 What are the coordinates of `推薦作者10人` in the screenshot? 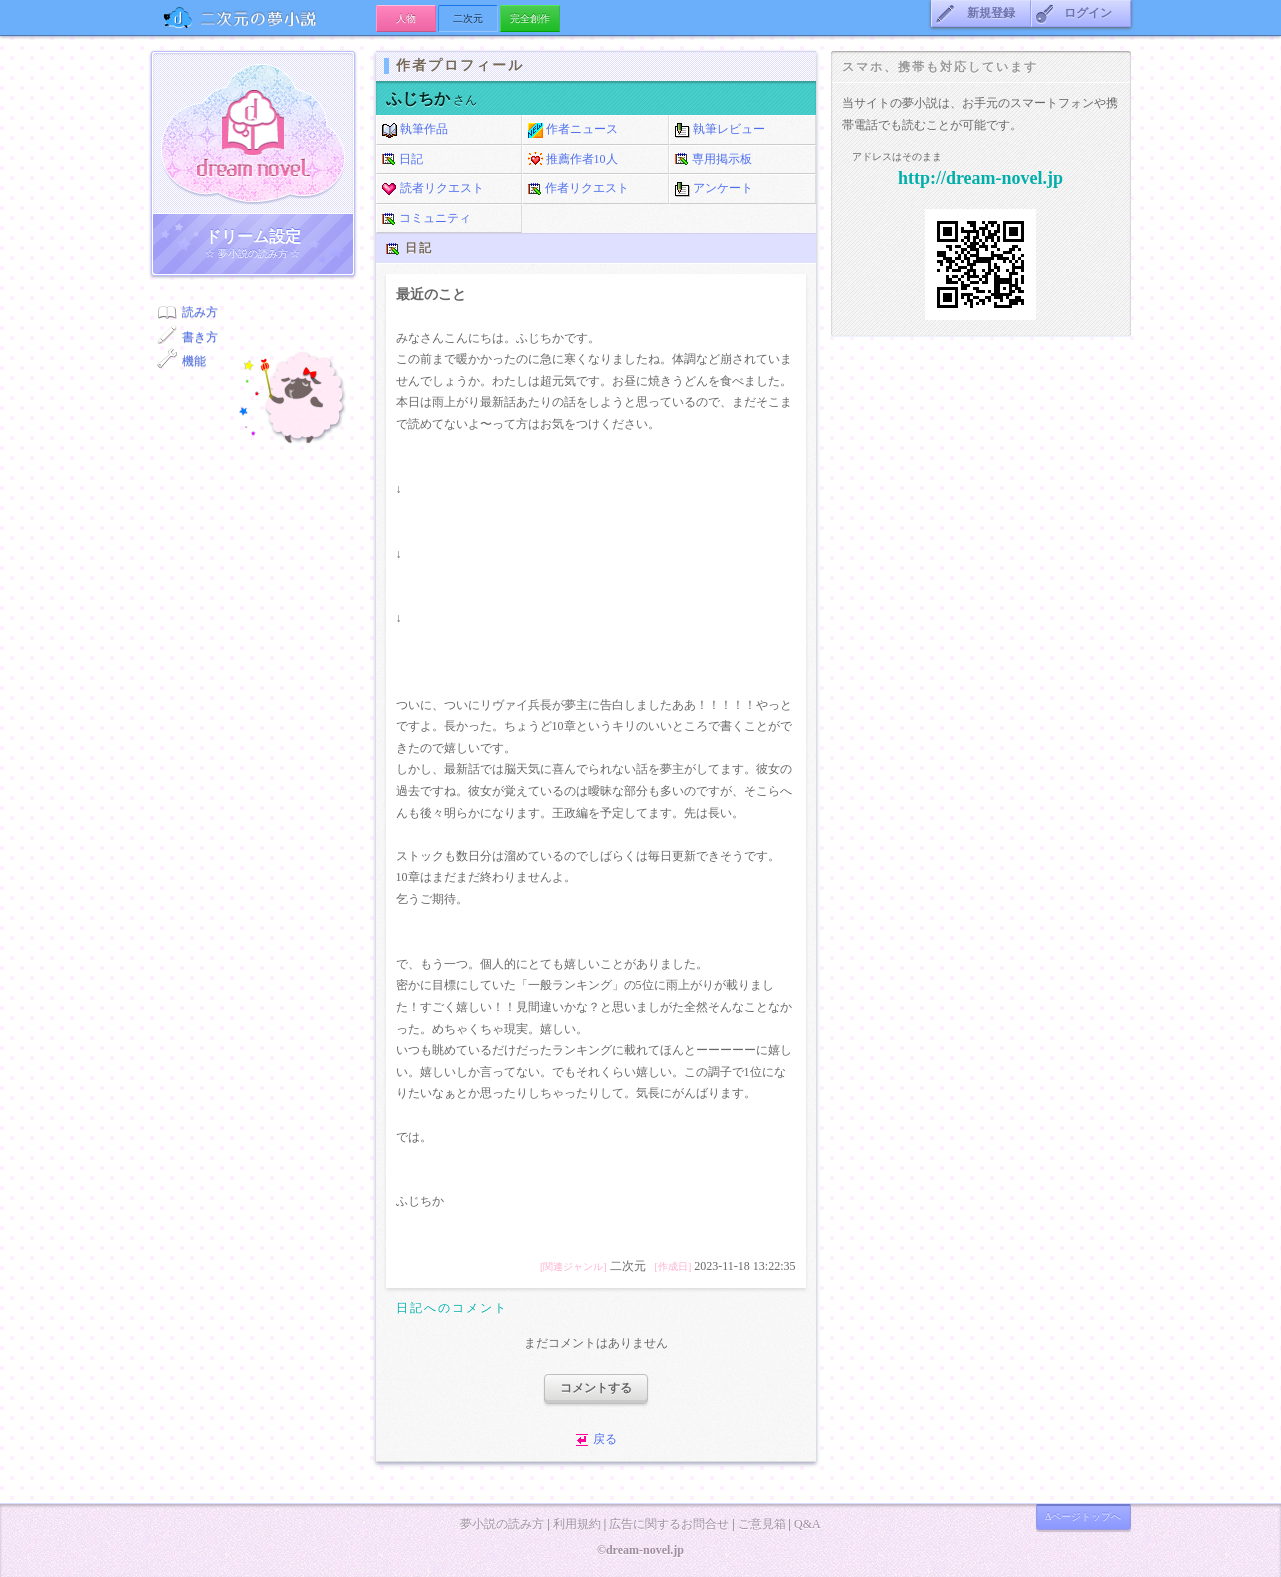 It's located at (573, 160).